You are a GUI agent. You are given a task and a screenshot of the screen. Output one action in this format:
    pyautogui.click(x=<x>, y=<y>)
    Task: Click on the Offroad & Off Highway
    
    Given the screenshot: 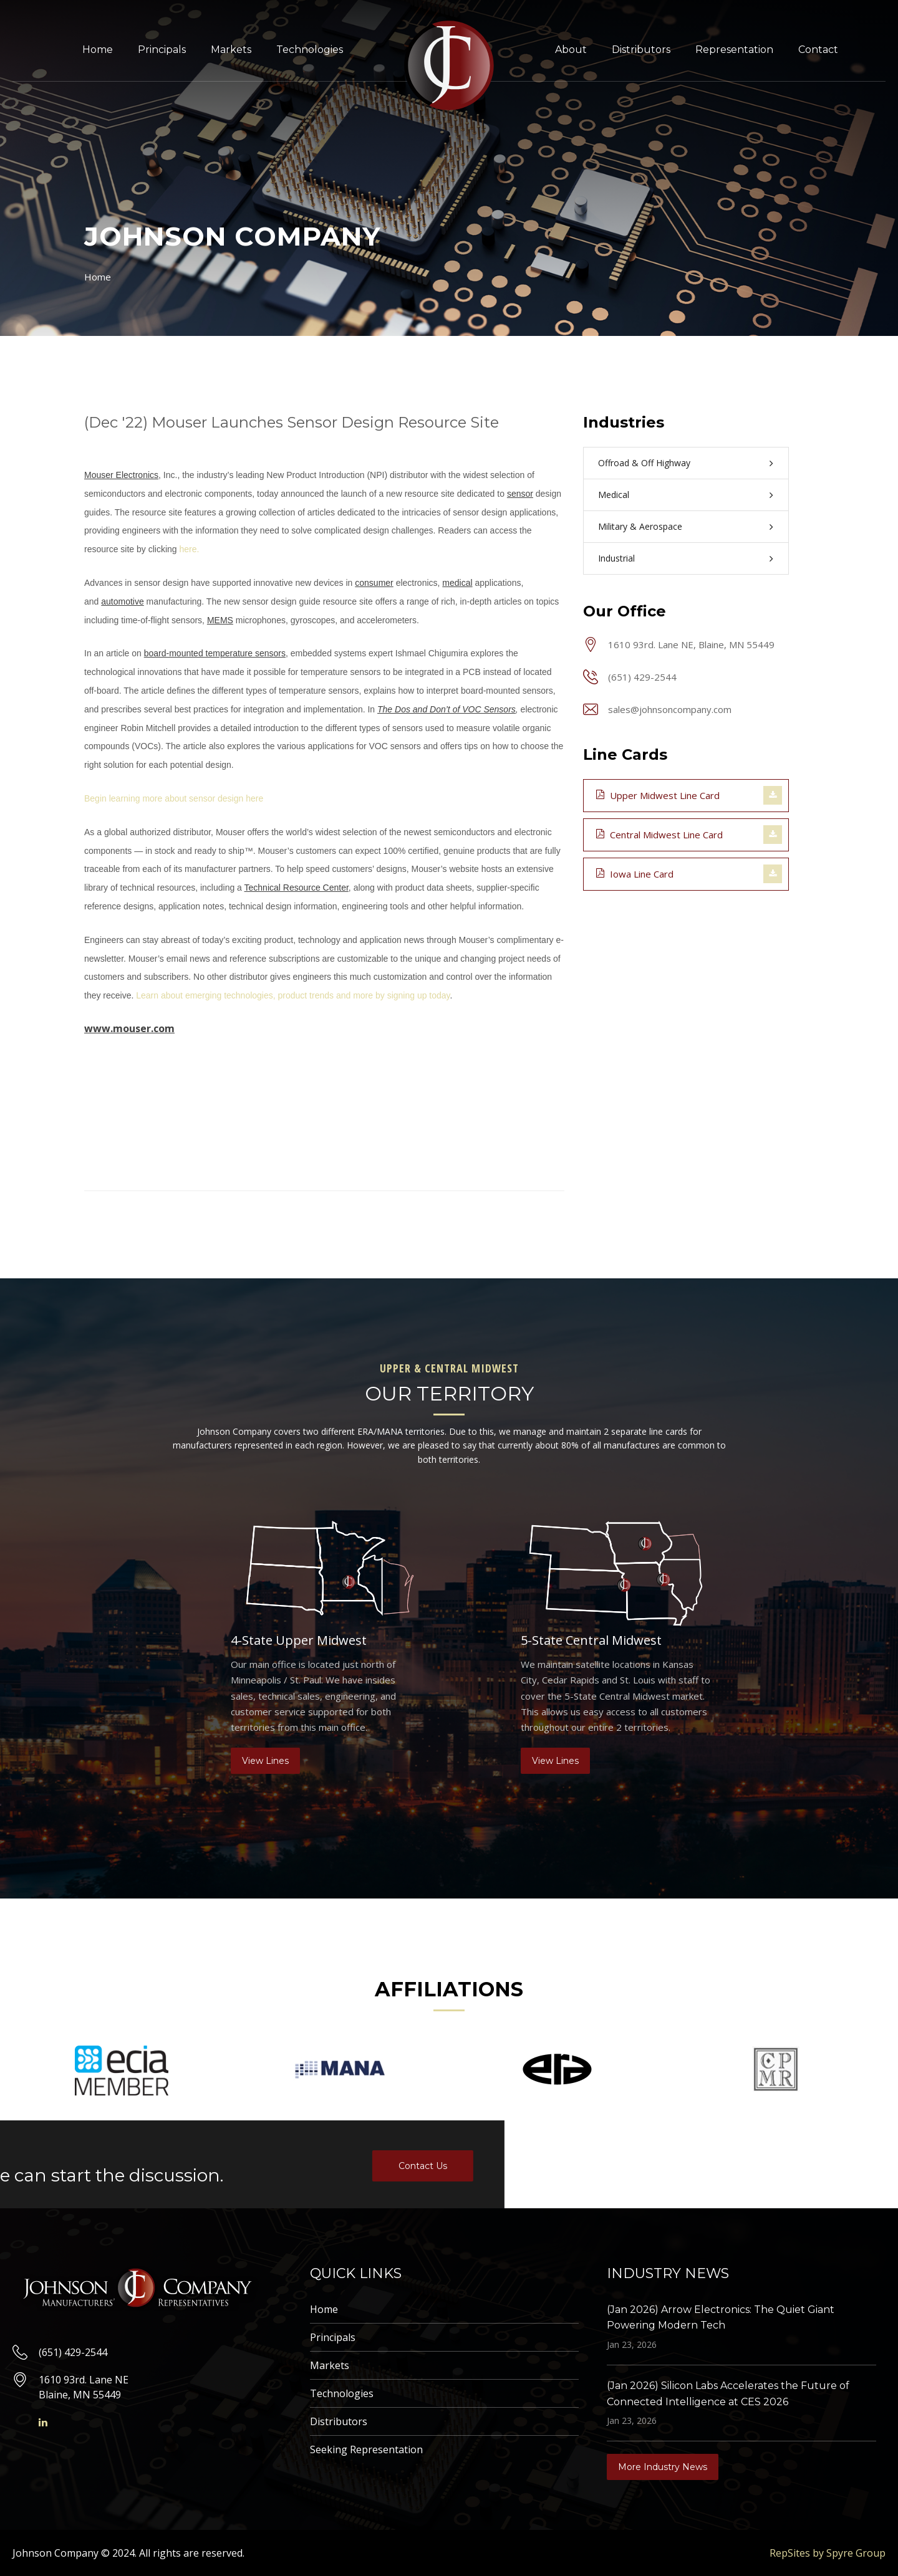 What is the action you would take?
    pyautogui.click(x=644, y=463)
    